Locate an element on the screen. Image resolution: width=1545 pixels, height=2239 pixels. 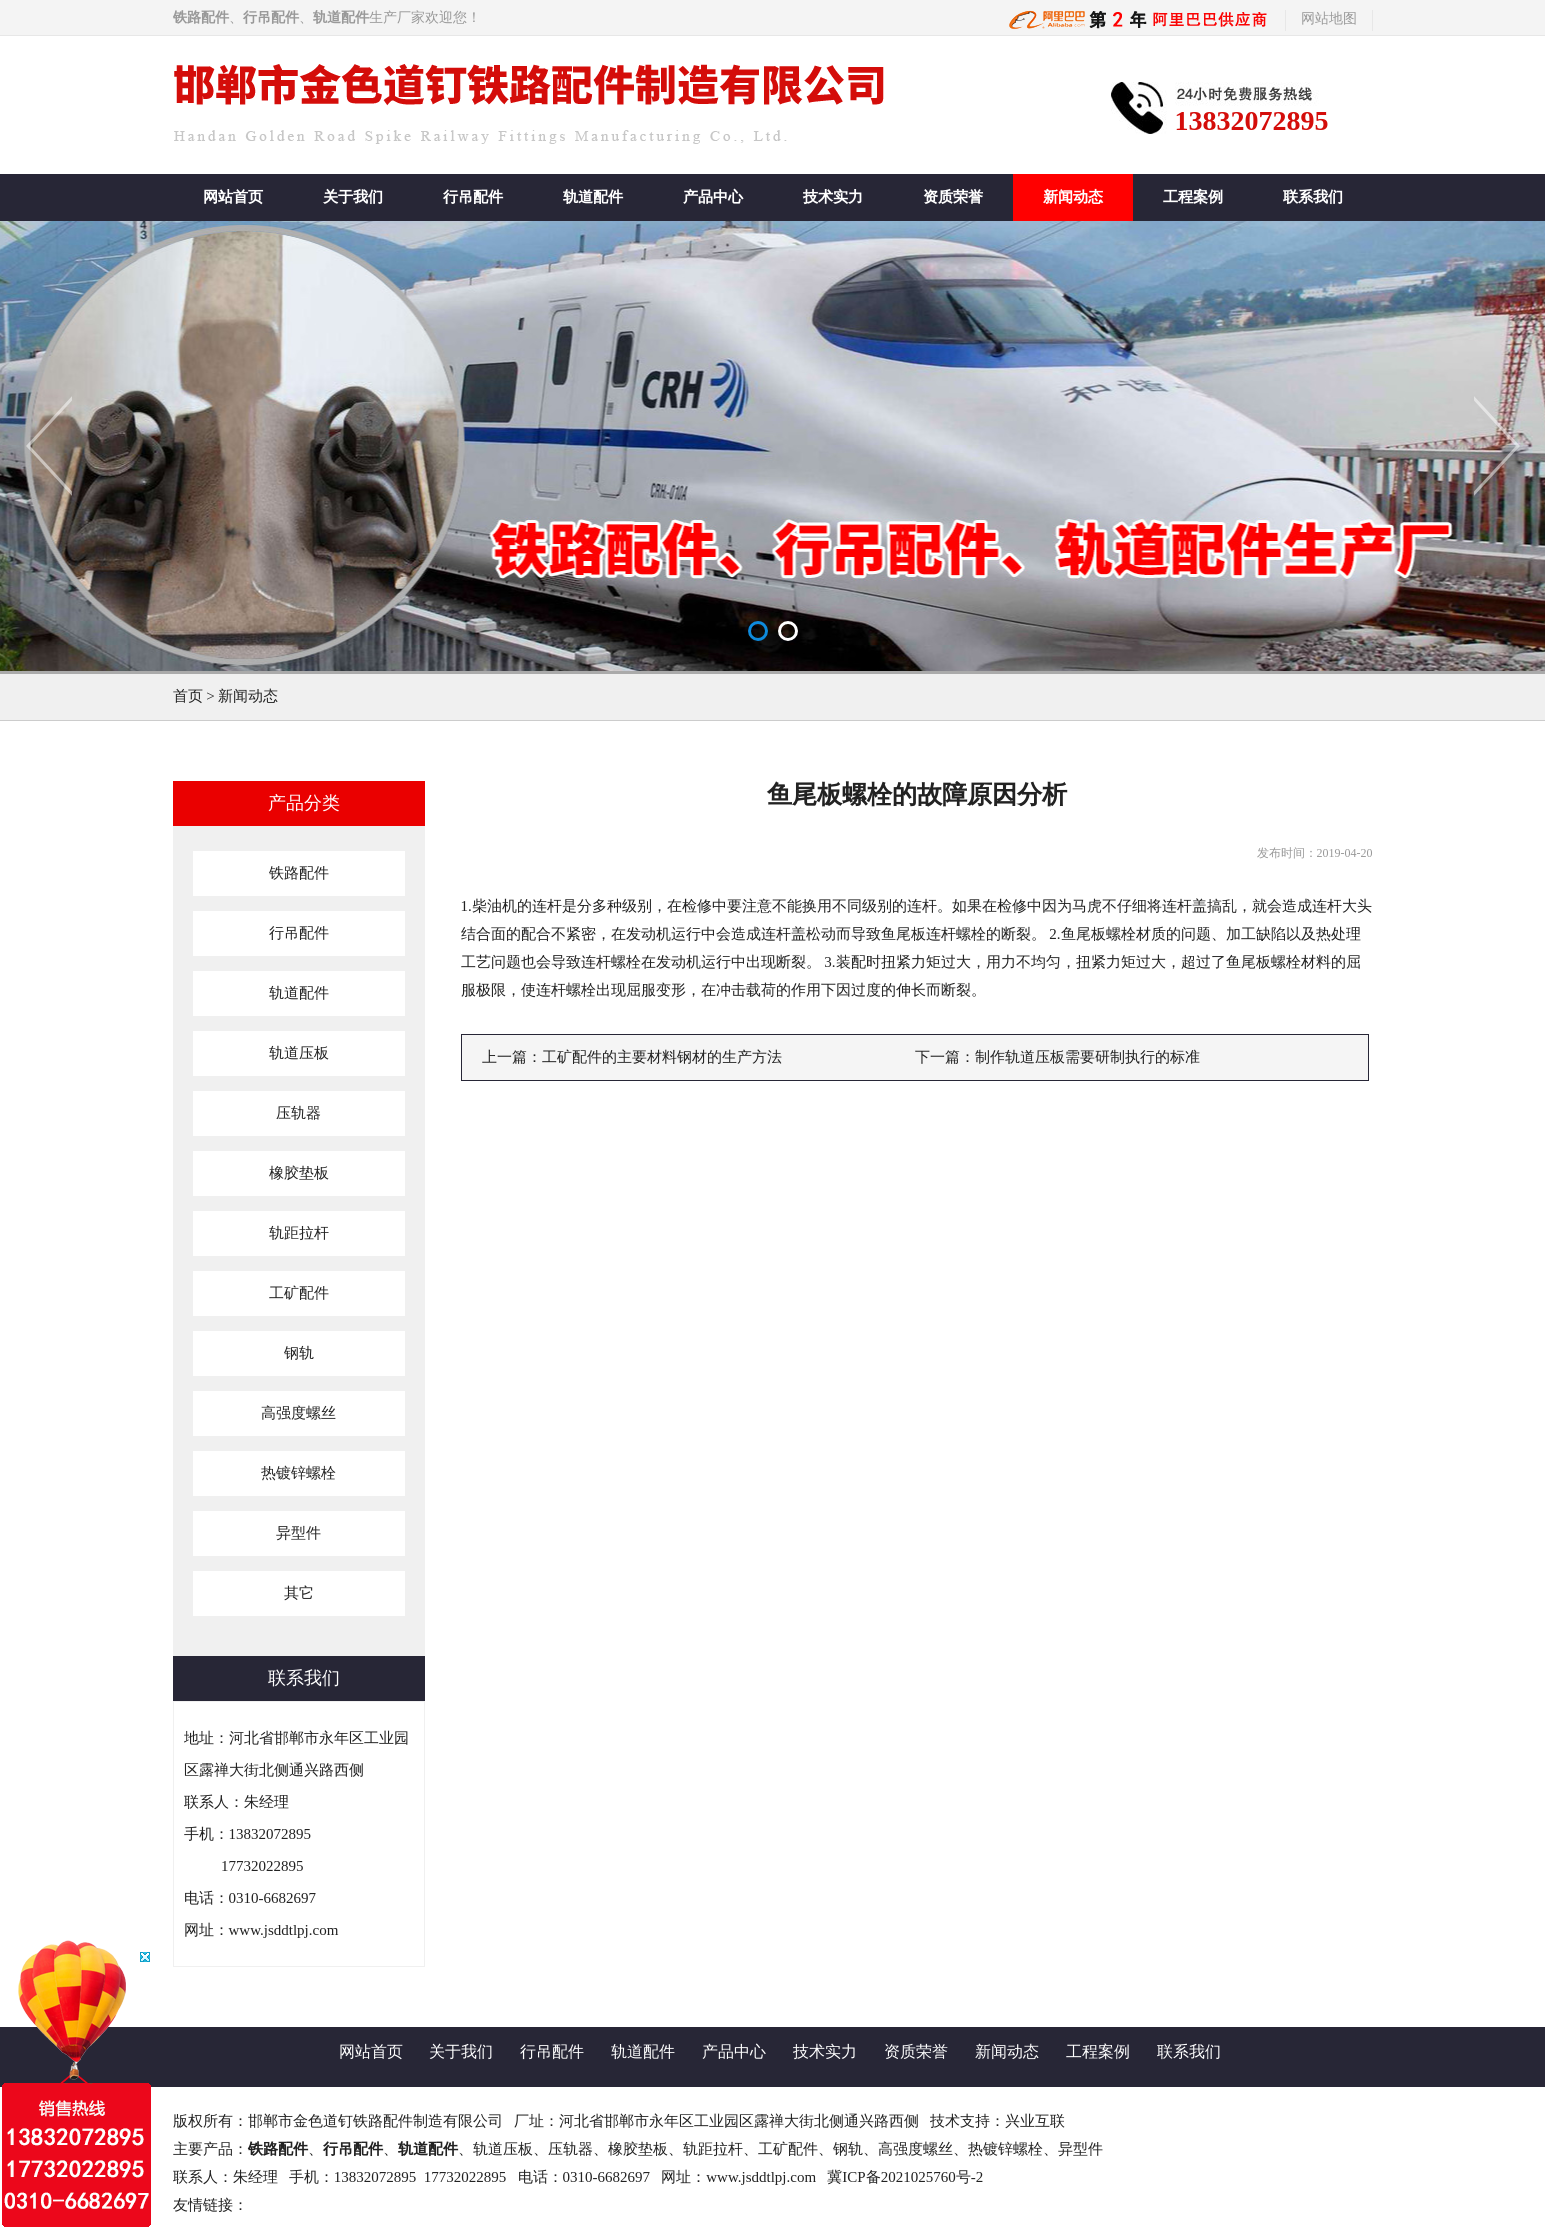
资质荣誉 is located at coordinates (953, 197).